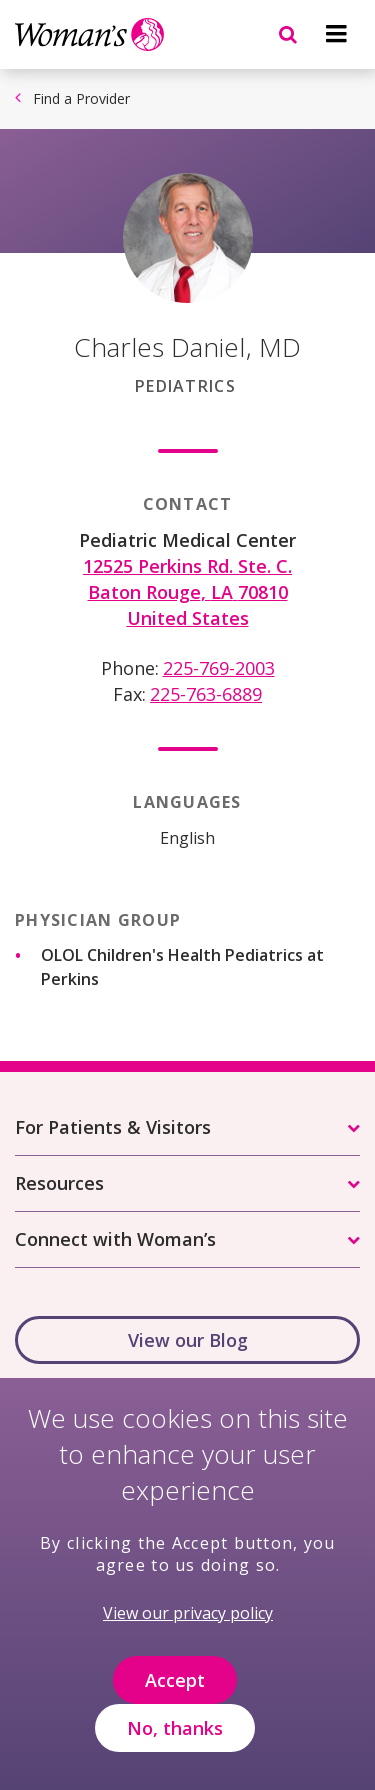 Image resolution: width=375 pixels, height=1790 pixels. Describe the element at coordinates (336, 34) in the screenshot. I see `[Navigation menu]` at that location.